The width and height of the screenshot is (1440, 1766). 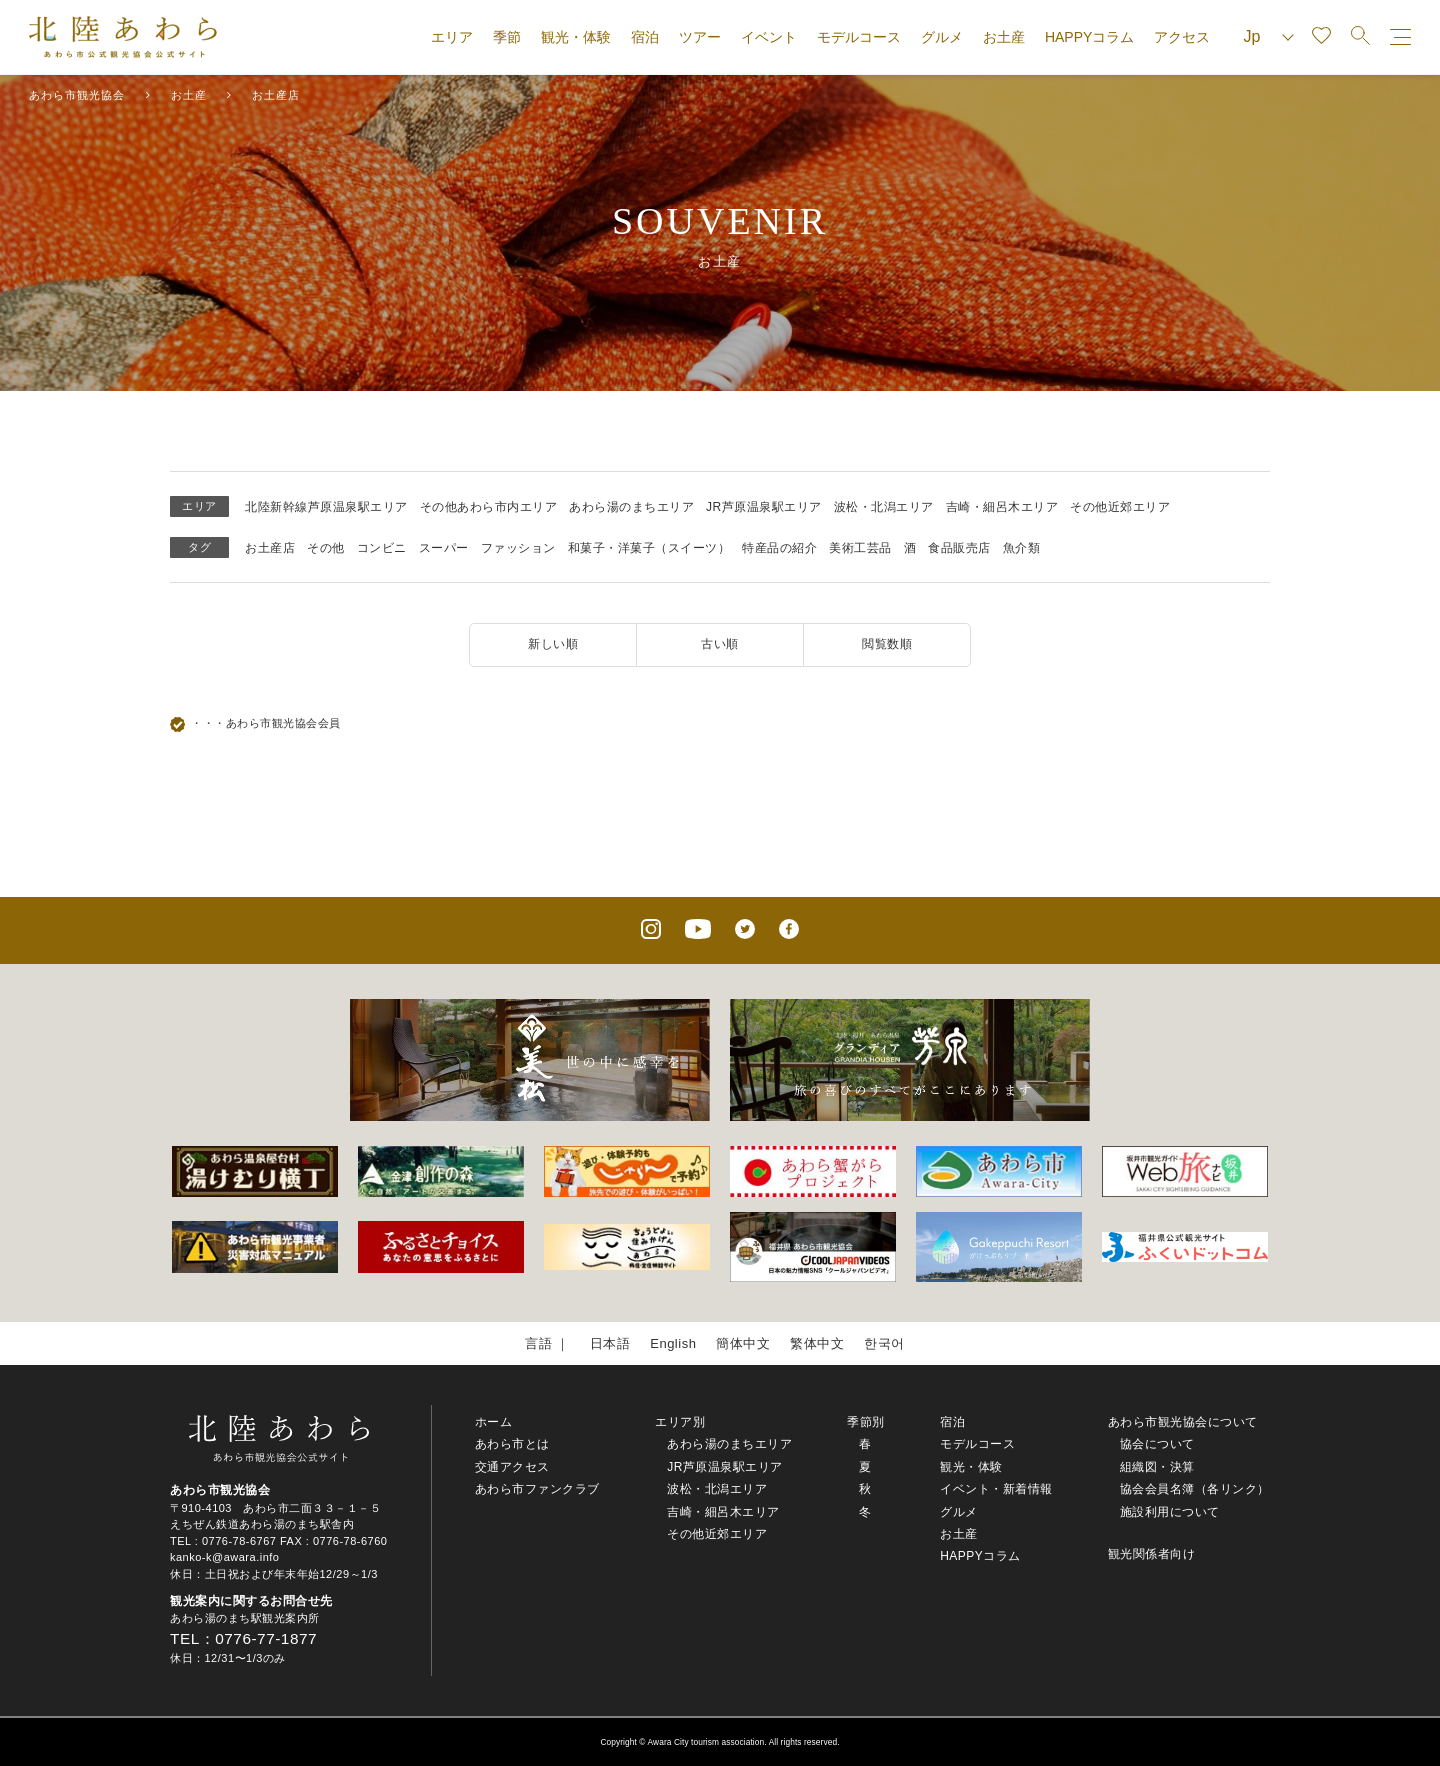 What do you see at coordinates (1004, 37) in the screenshot?
I see `お土産` at bounding box center [1004, 37].